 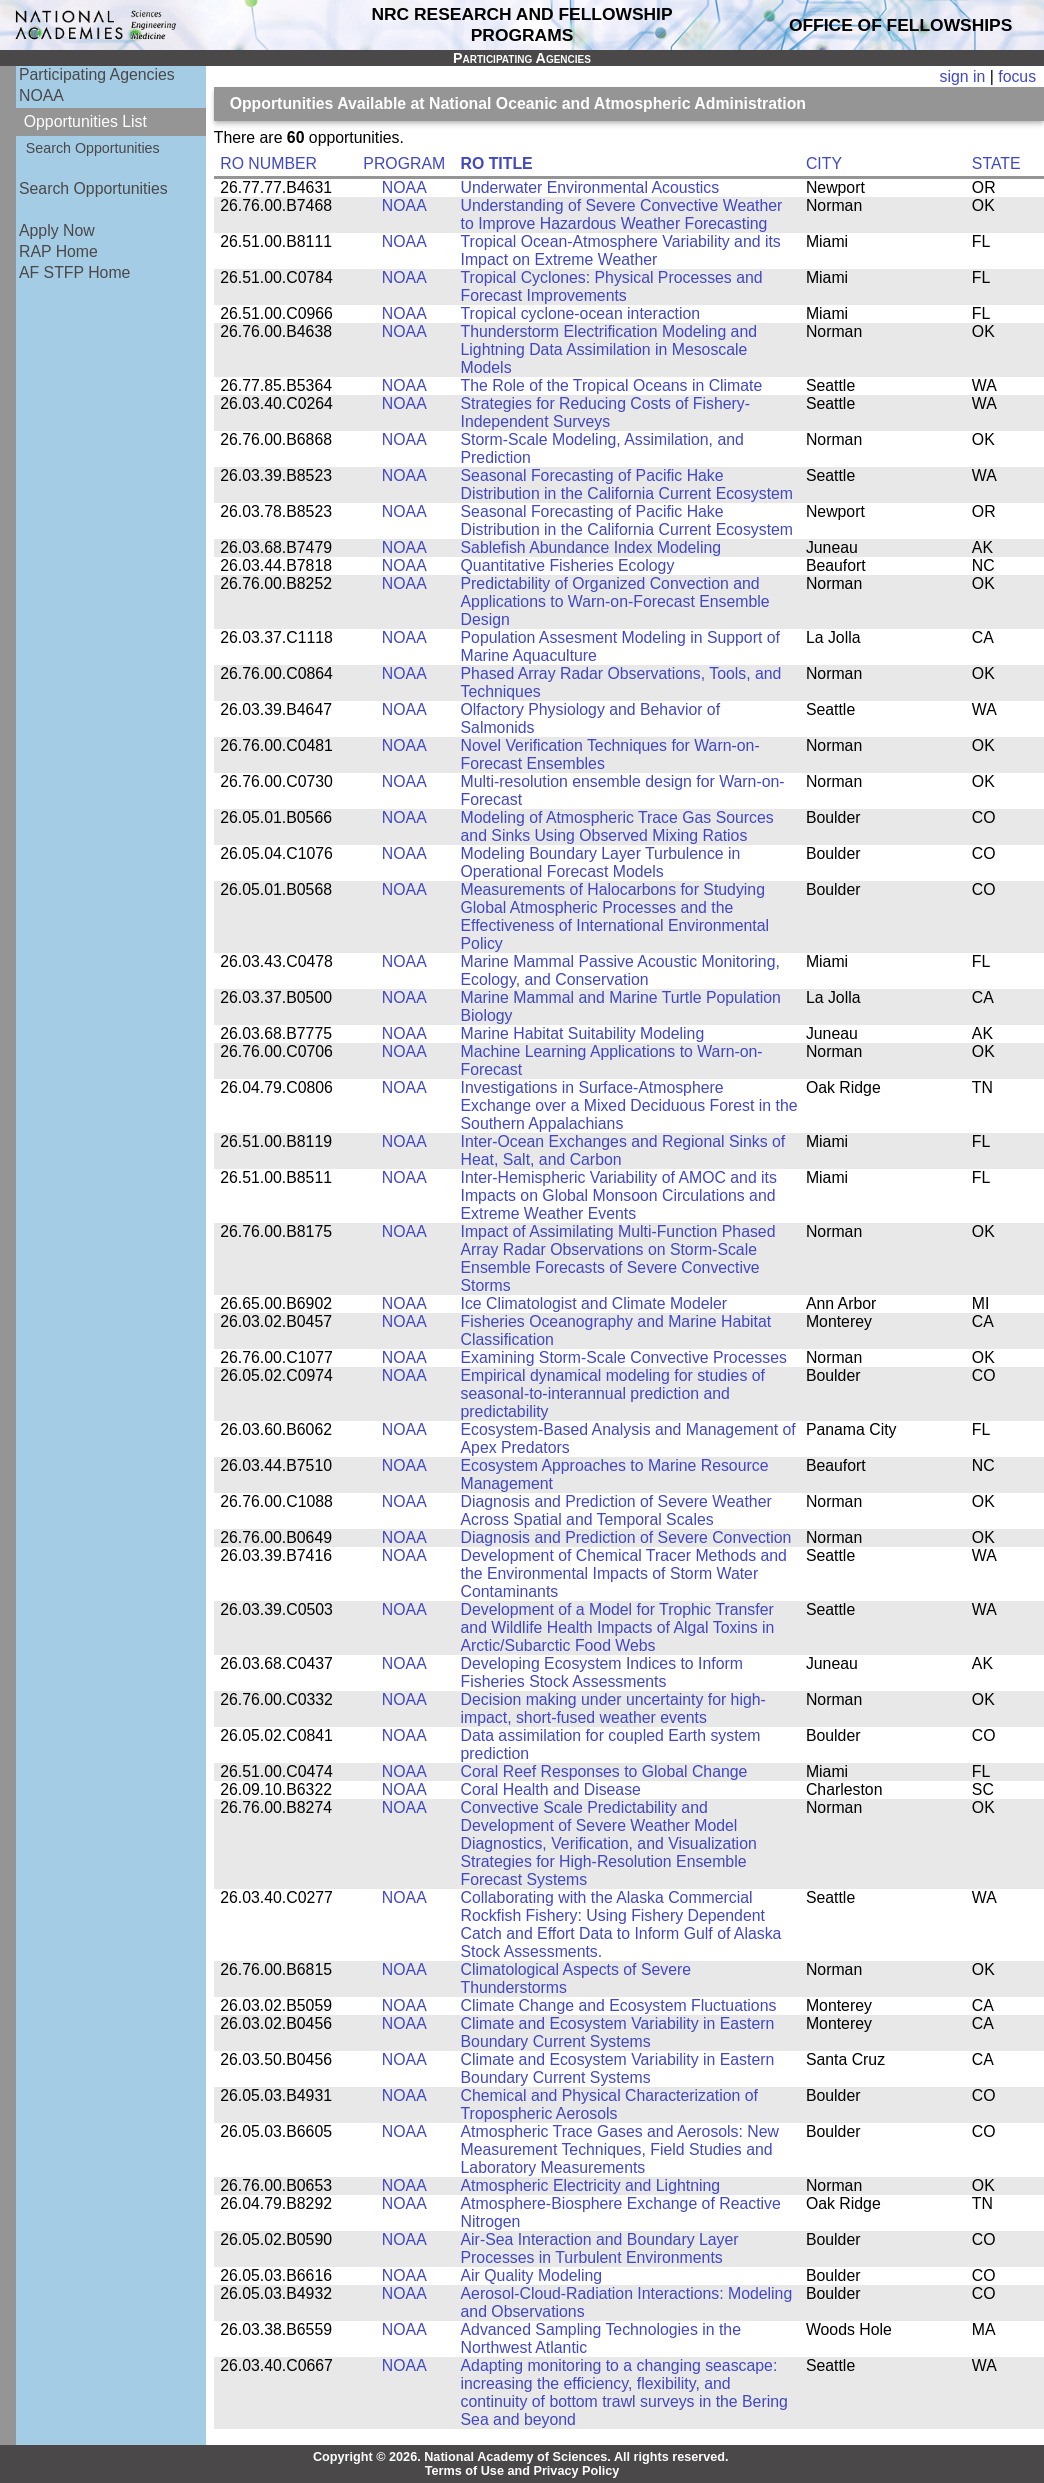 What do you see at coordinates (612, 286) in the screenshot?
I see `Tropical Cyclones: Physical Processes and Forecast Improvements` at bounding box center [612, 286].